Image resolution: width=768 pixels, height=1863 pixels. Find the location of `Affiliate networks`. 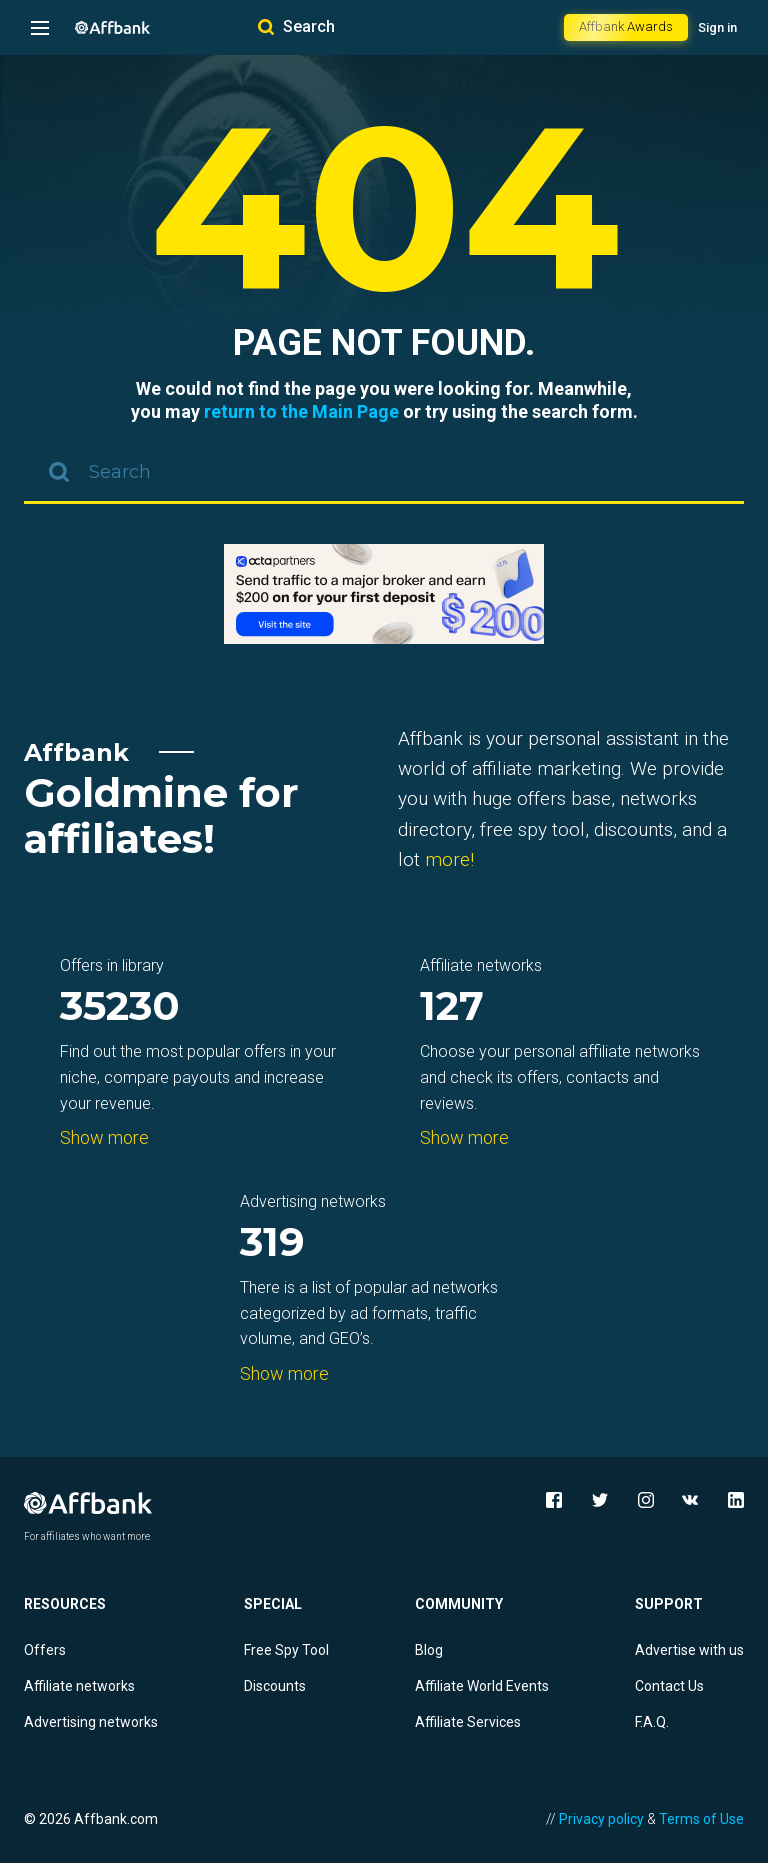

Affiliate networks is located at coordinates (79, 1686).